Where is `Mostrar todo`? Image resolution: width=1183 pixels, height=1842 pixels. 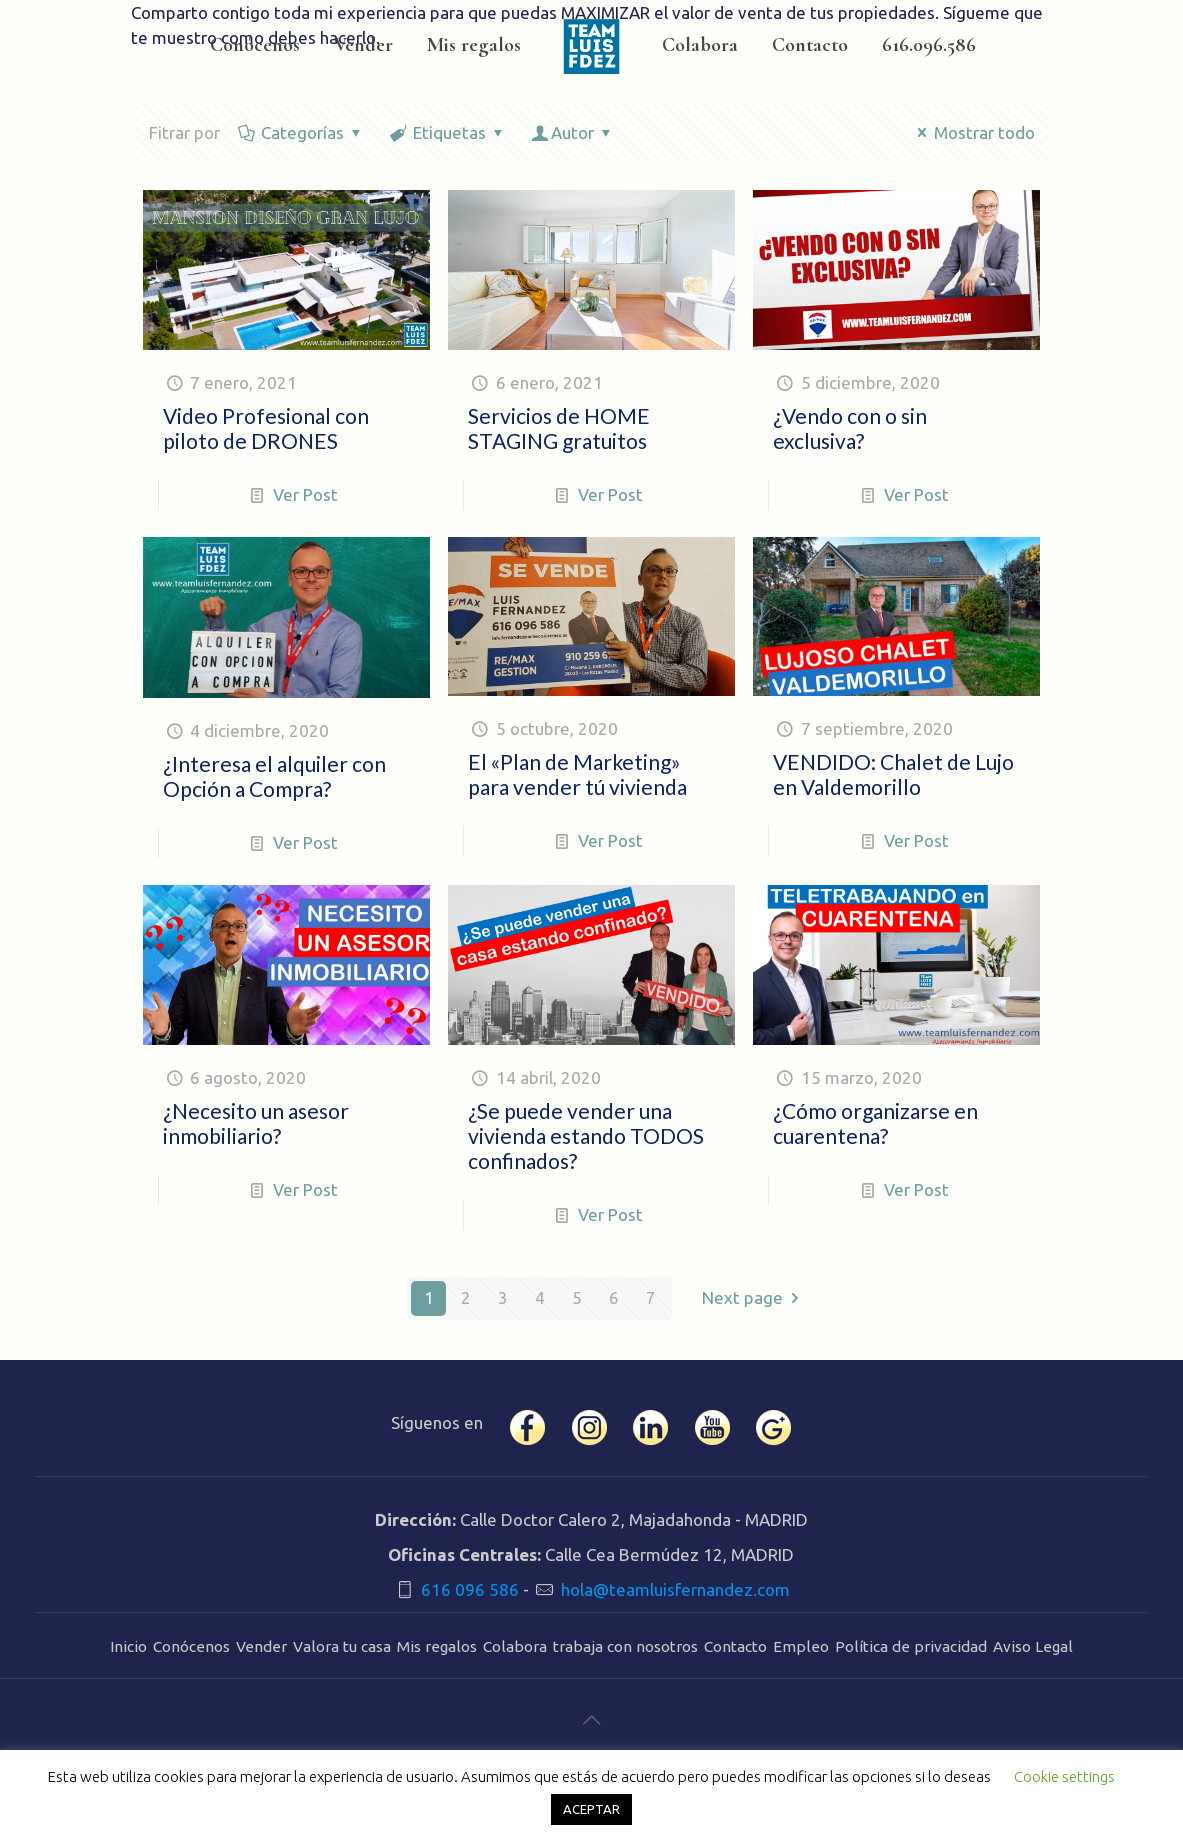 Mostrar todo is located at coordinates (972, 132).